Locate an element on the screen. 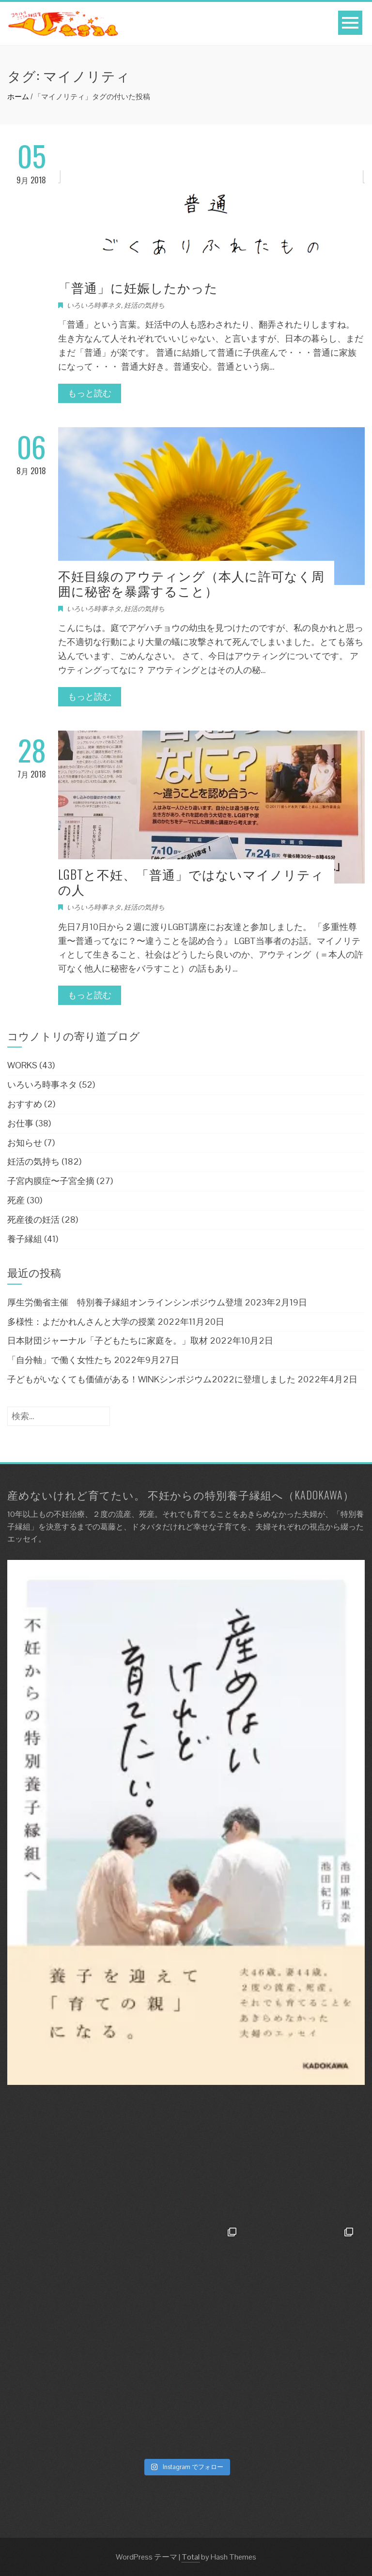 Image resolution: width=372 pixels, height=2576 pixels. 「自分軸」で働く女性たち is located at coordinates (59, 1359).